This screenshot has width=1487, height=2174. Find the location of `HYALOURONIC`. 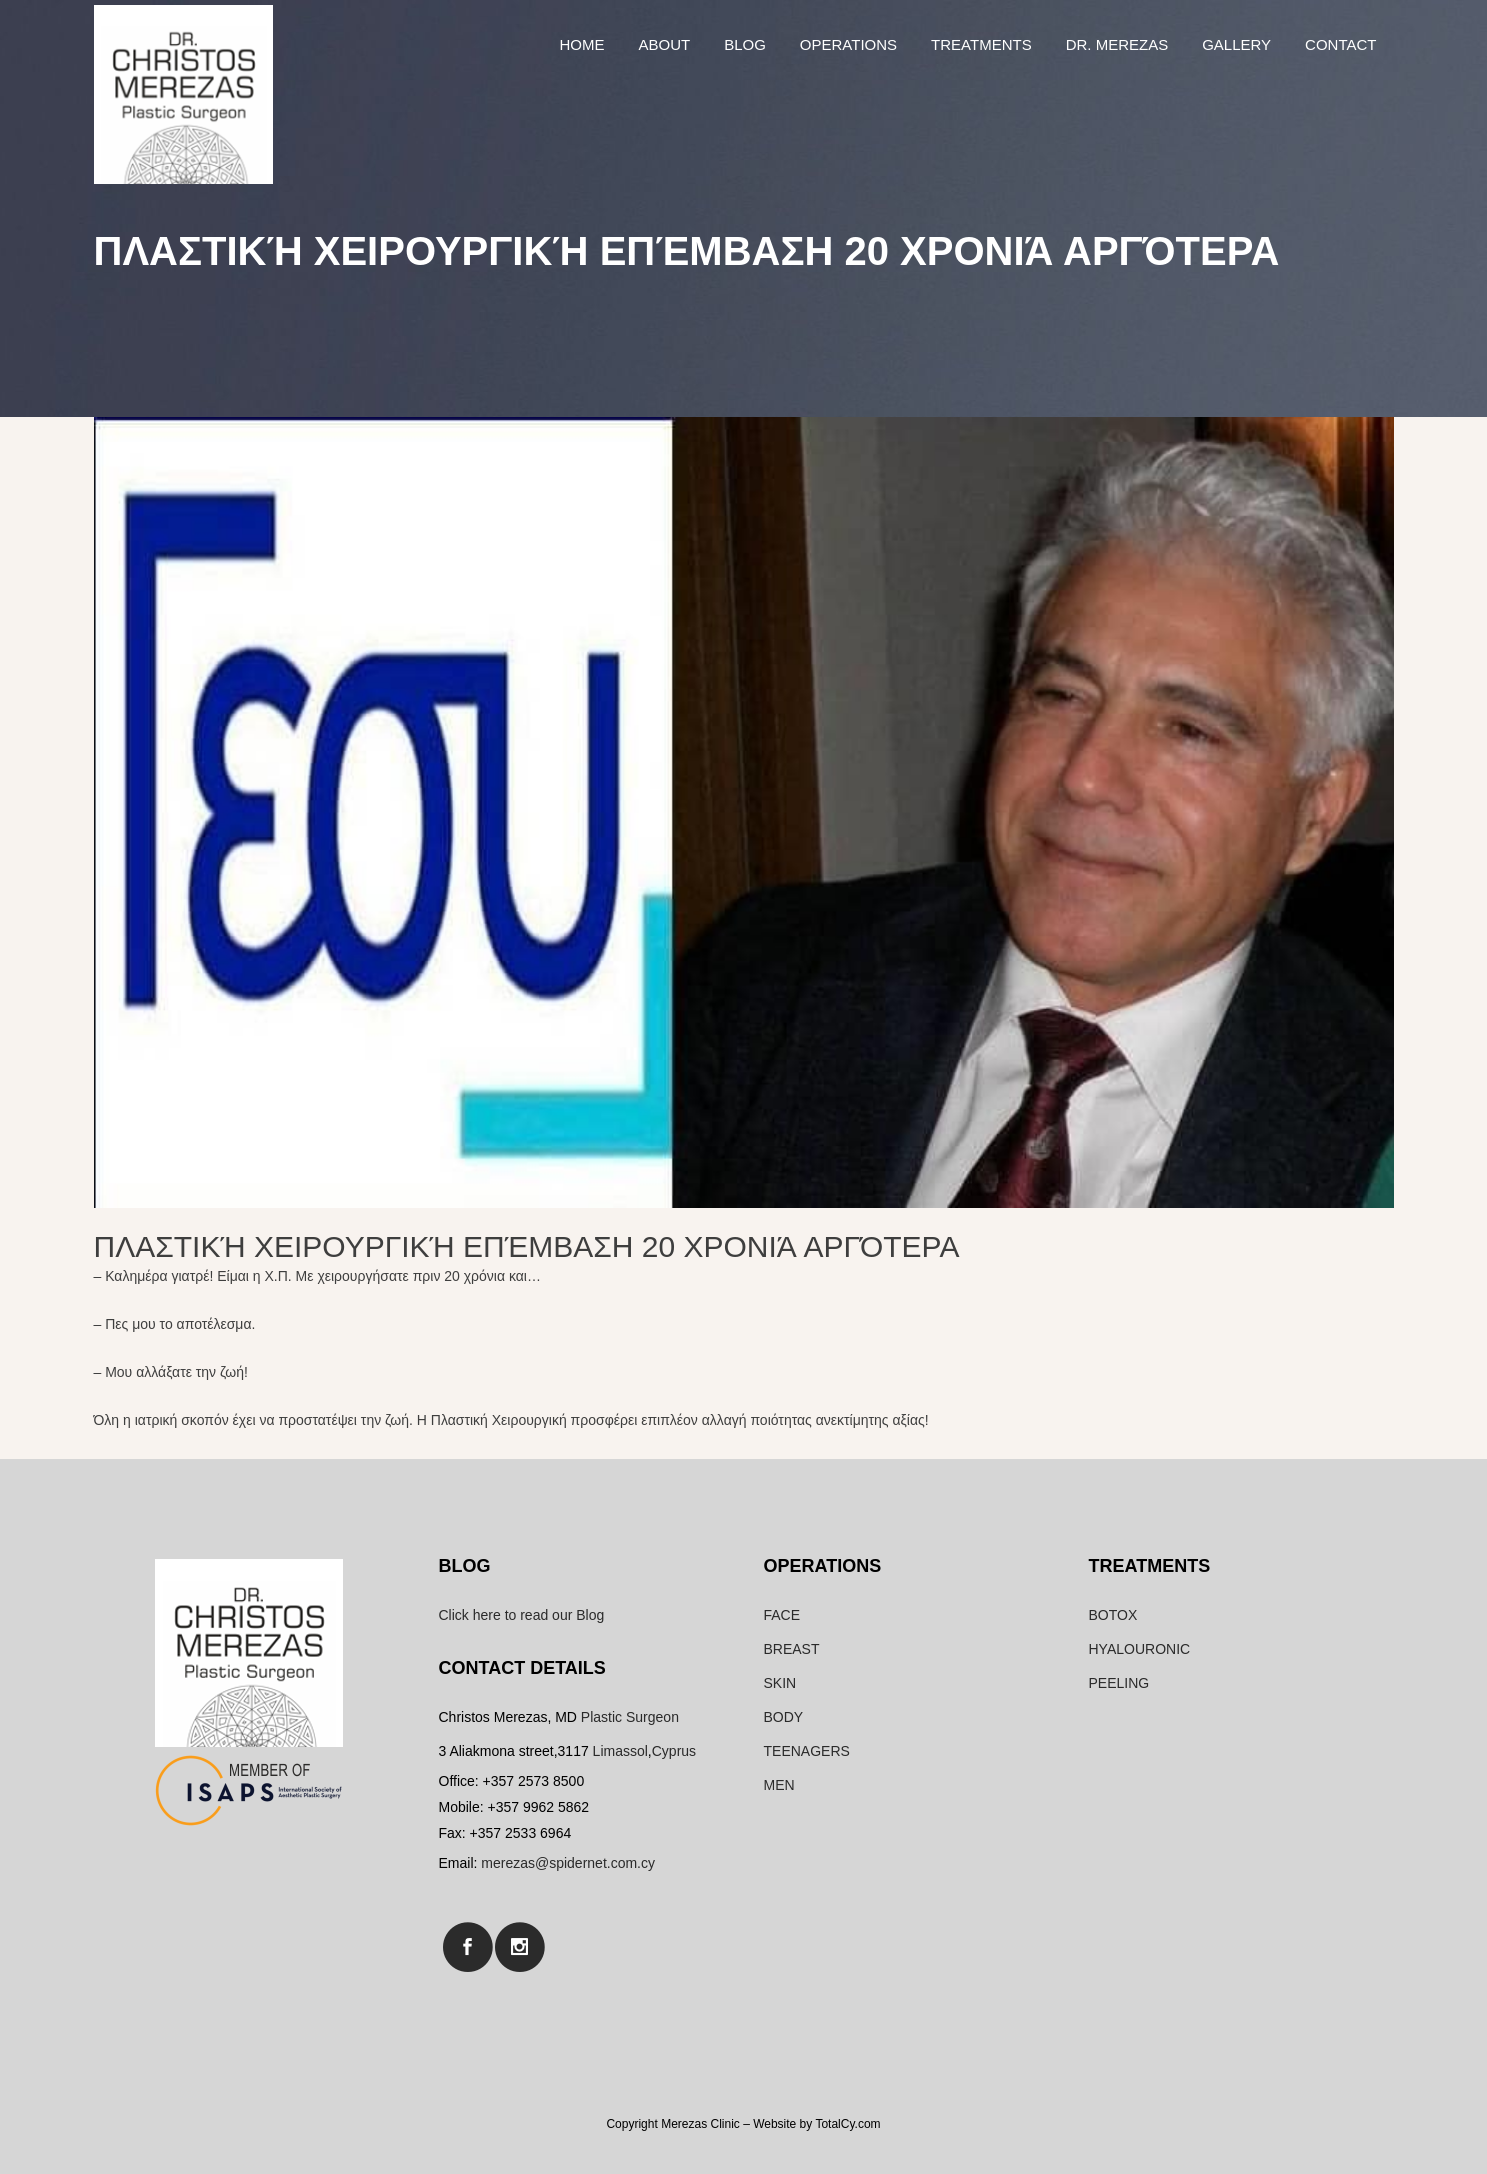

HYALOURONIC is located at coordinates (1140, 1649).